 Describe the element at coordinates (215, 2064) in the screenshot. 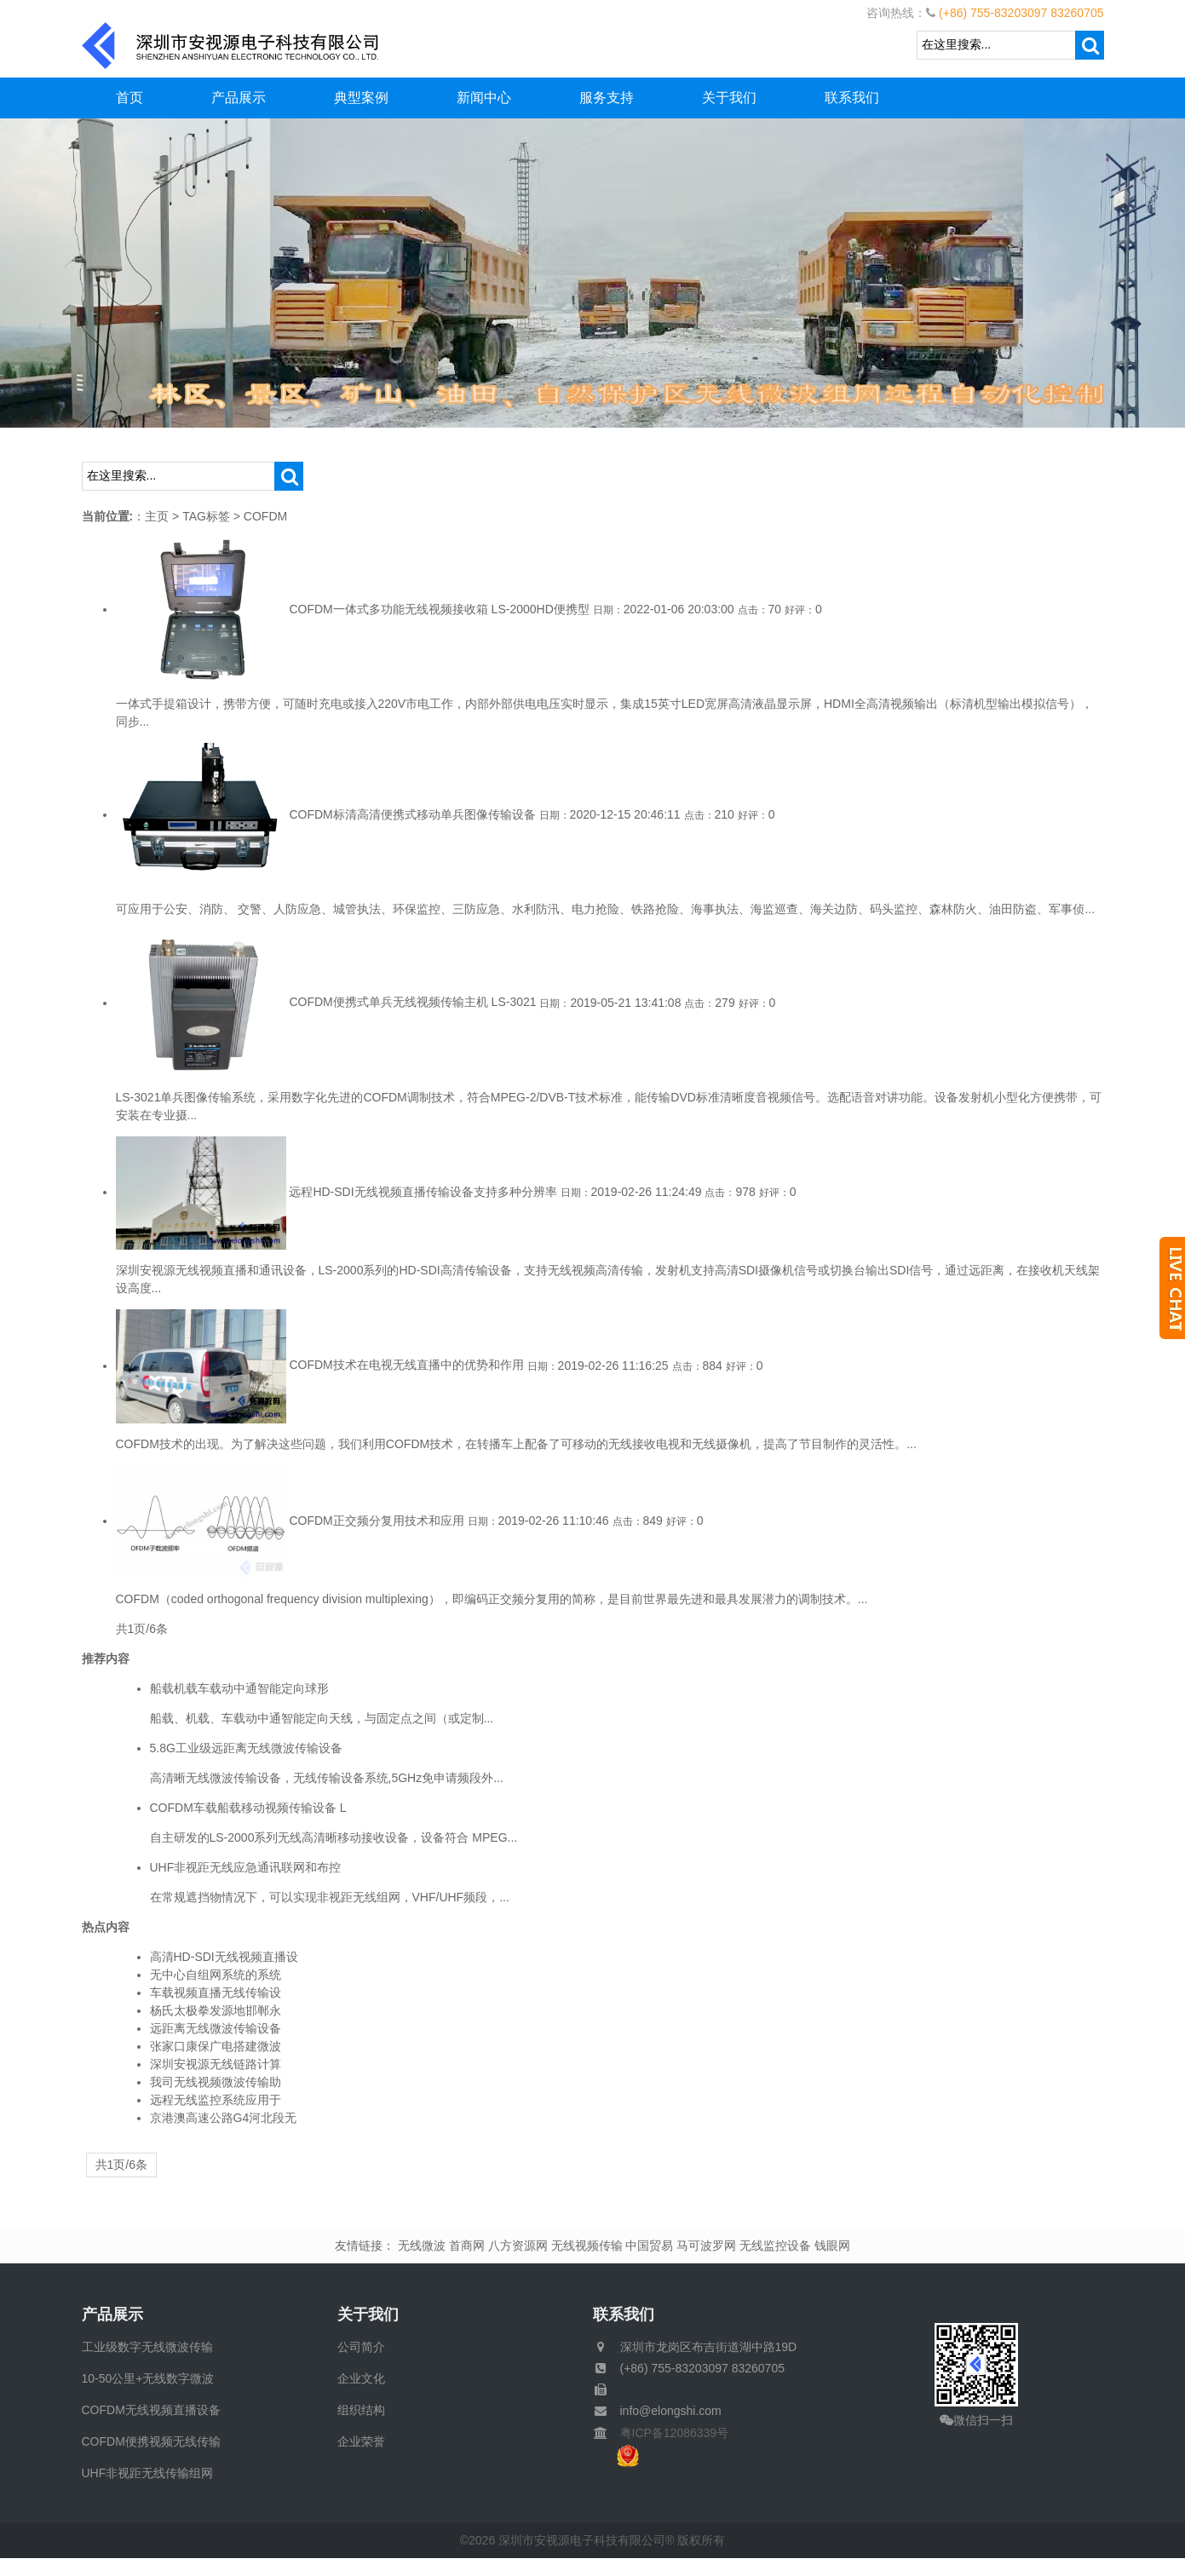

I see `深圳安视源无线链路计算` at that location.